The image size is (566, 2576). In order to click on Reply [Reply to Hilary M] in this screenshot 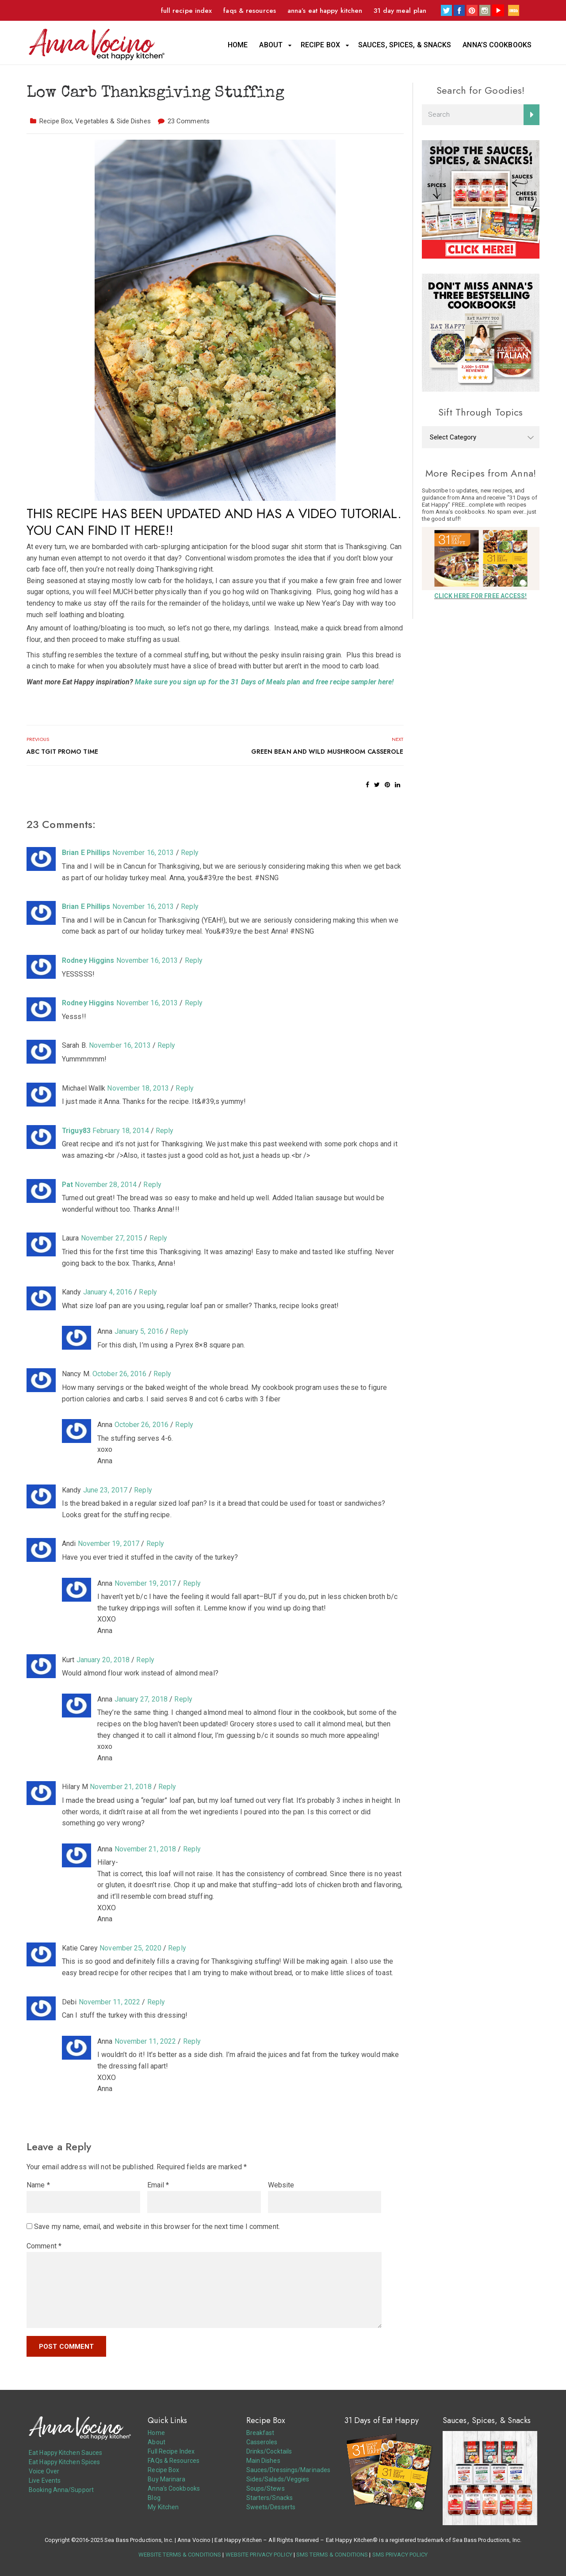, I will do `click(167, 1786)`.